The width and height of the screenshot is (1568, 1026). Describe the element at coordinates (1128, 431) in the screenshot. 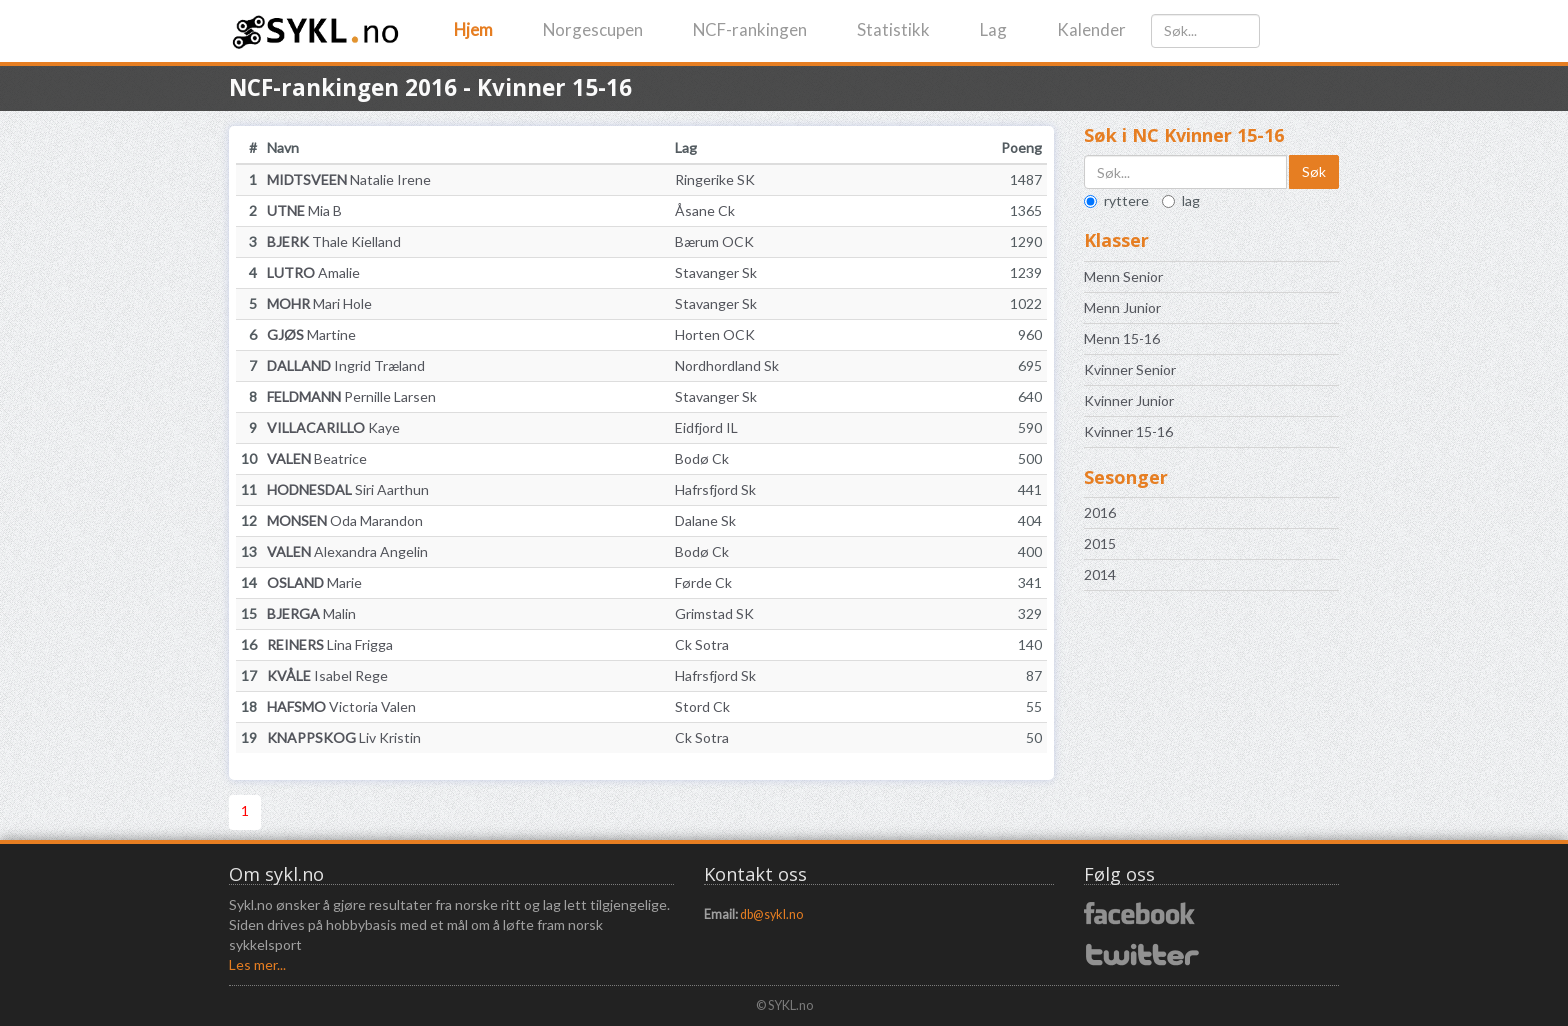

I see `Kvinner 15-16` at that location.